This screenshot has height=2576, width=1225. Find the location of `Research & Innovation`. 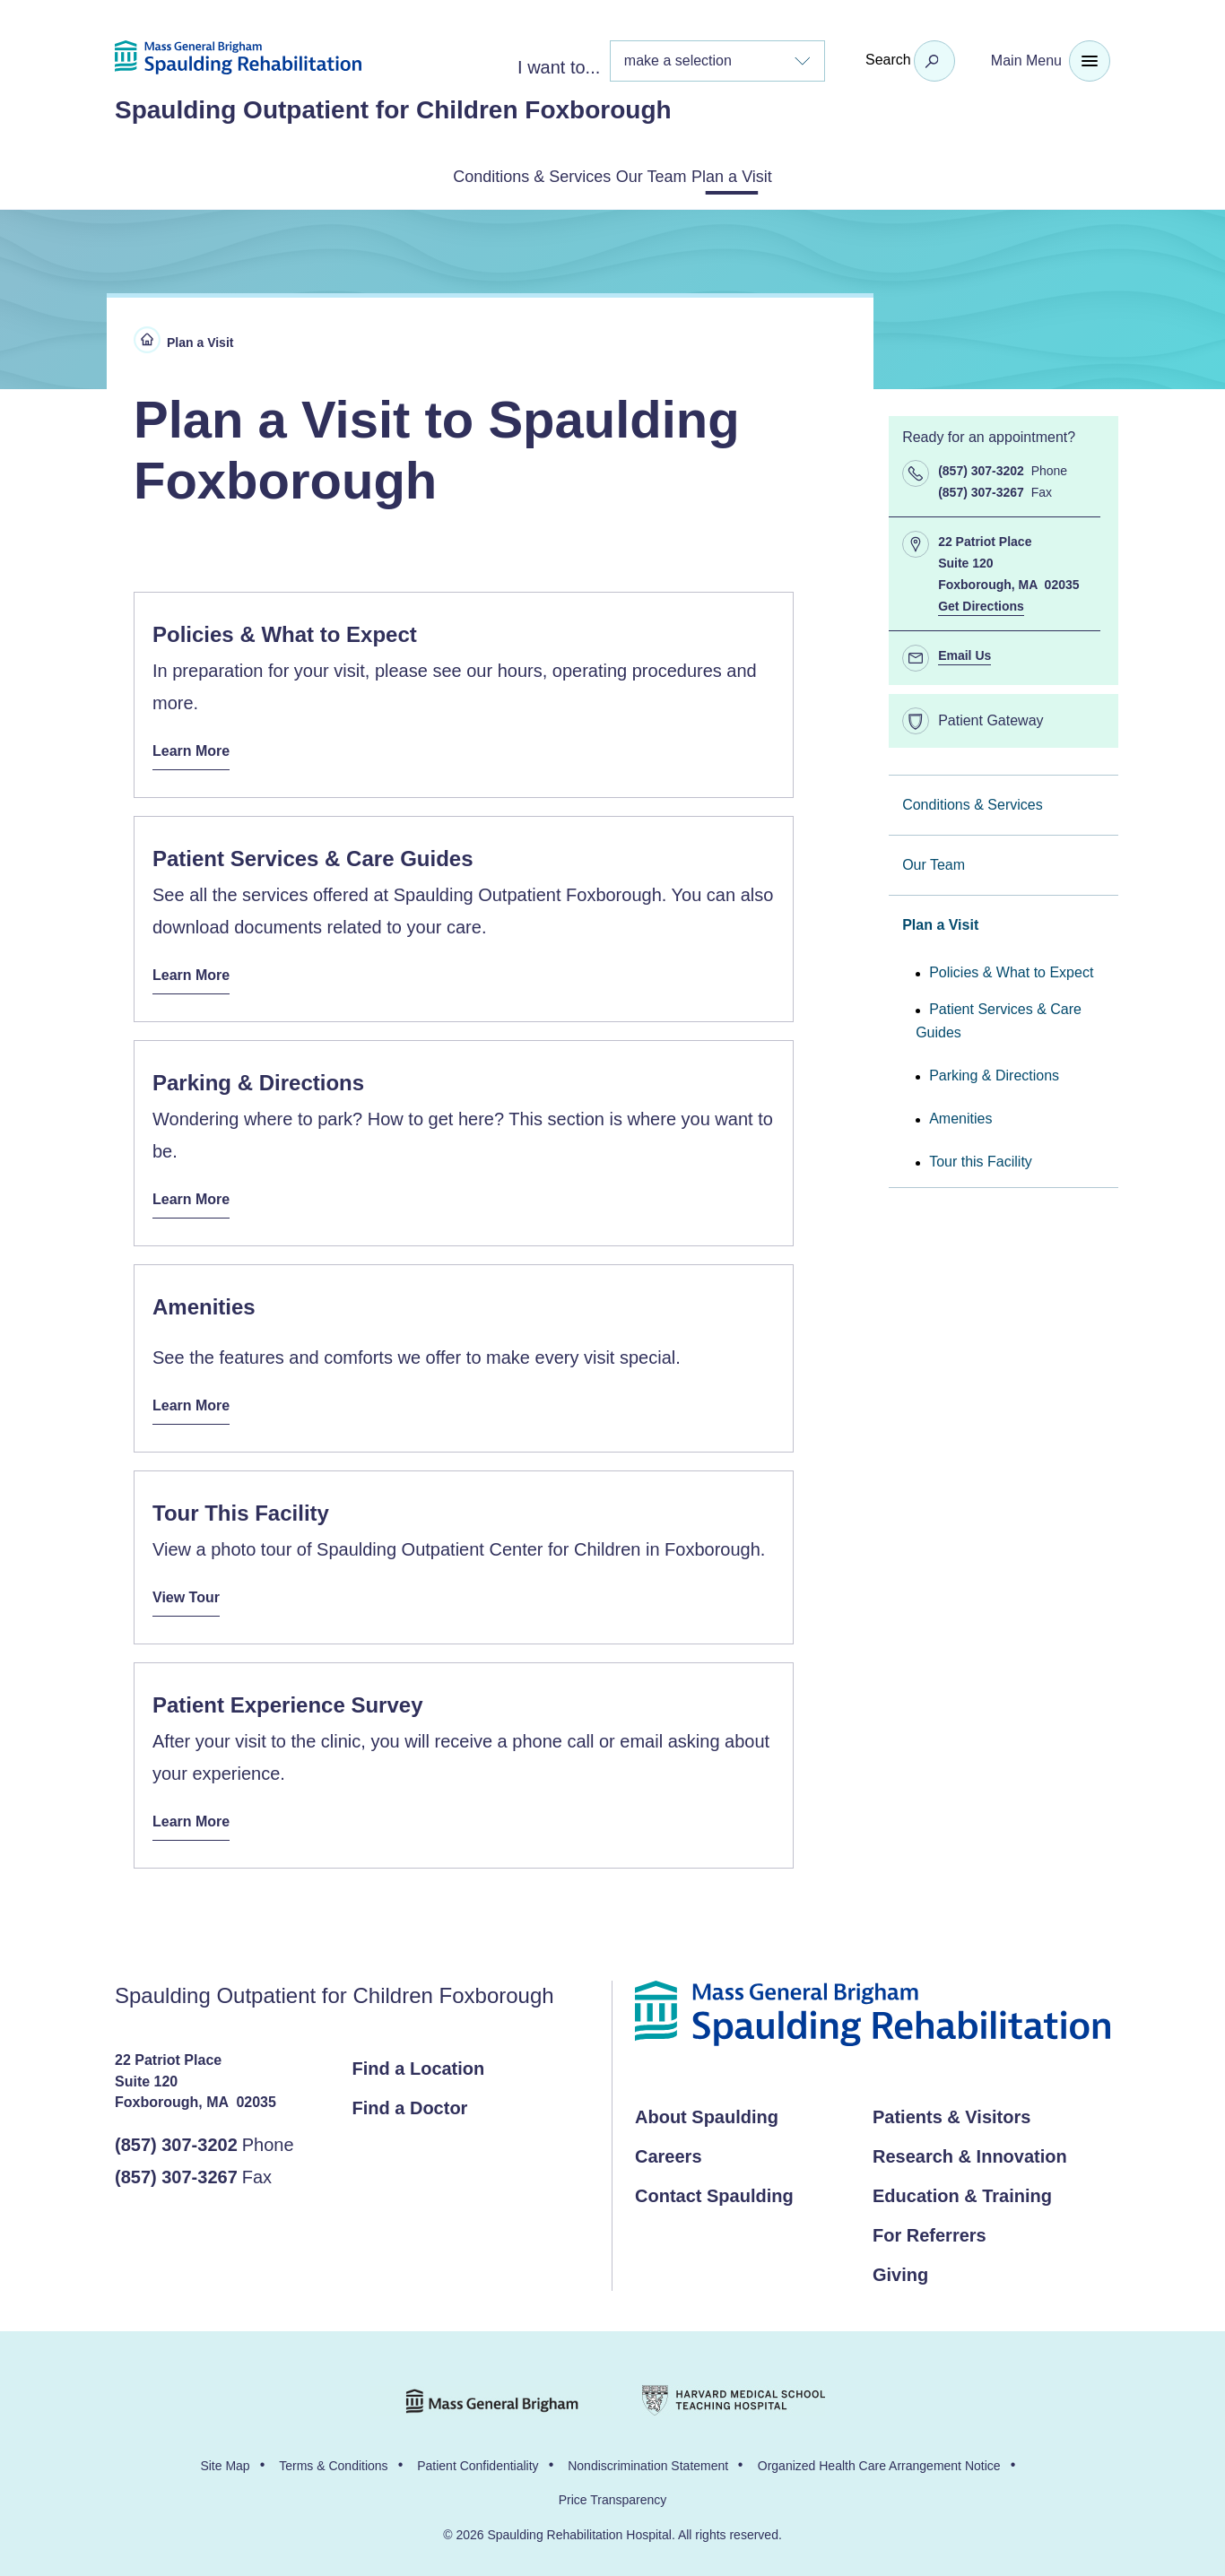

Research & Innovation is located at coordinates (970, 2147).